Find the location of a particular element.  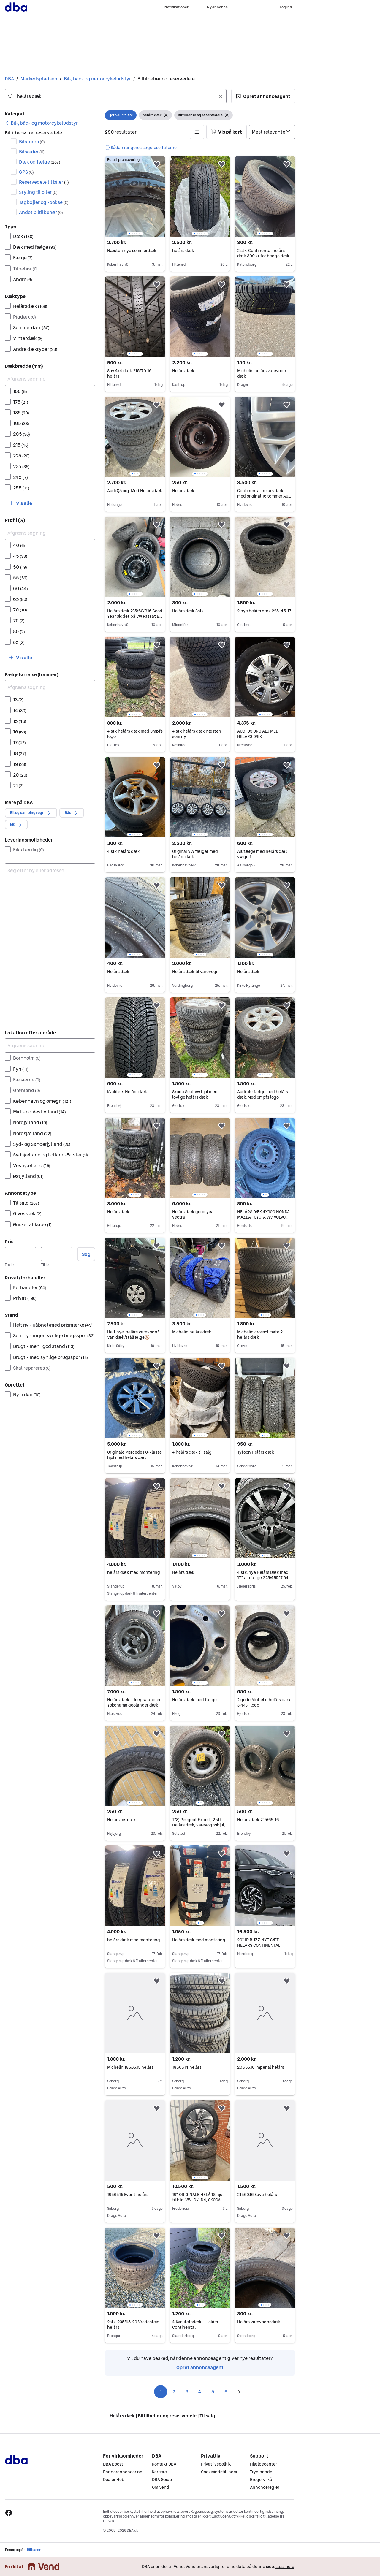

Helårs dæk - Jeep wrangler Yokohama geolander dæk is located at coordinates (134, 1702).